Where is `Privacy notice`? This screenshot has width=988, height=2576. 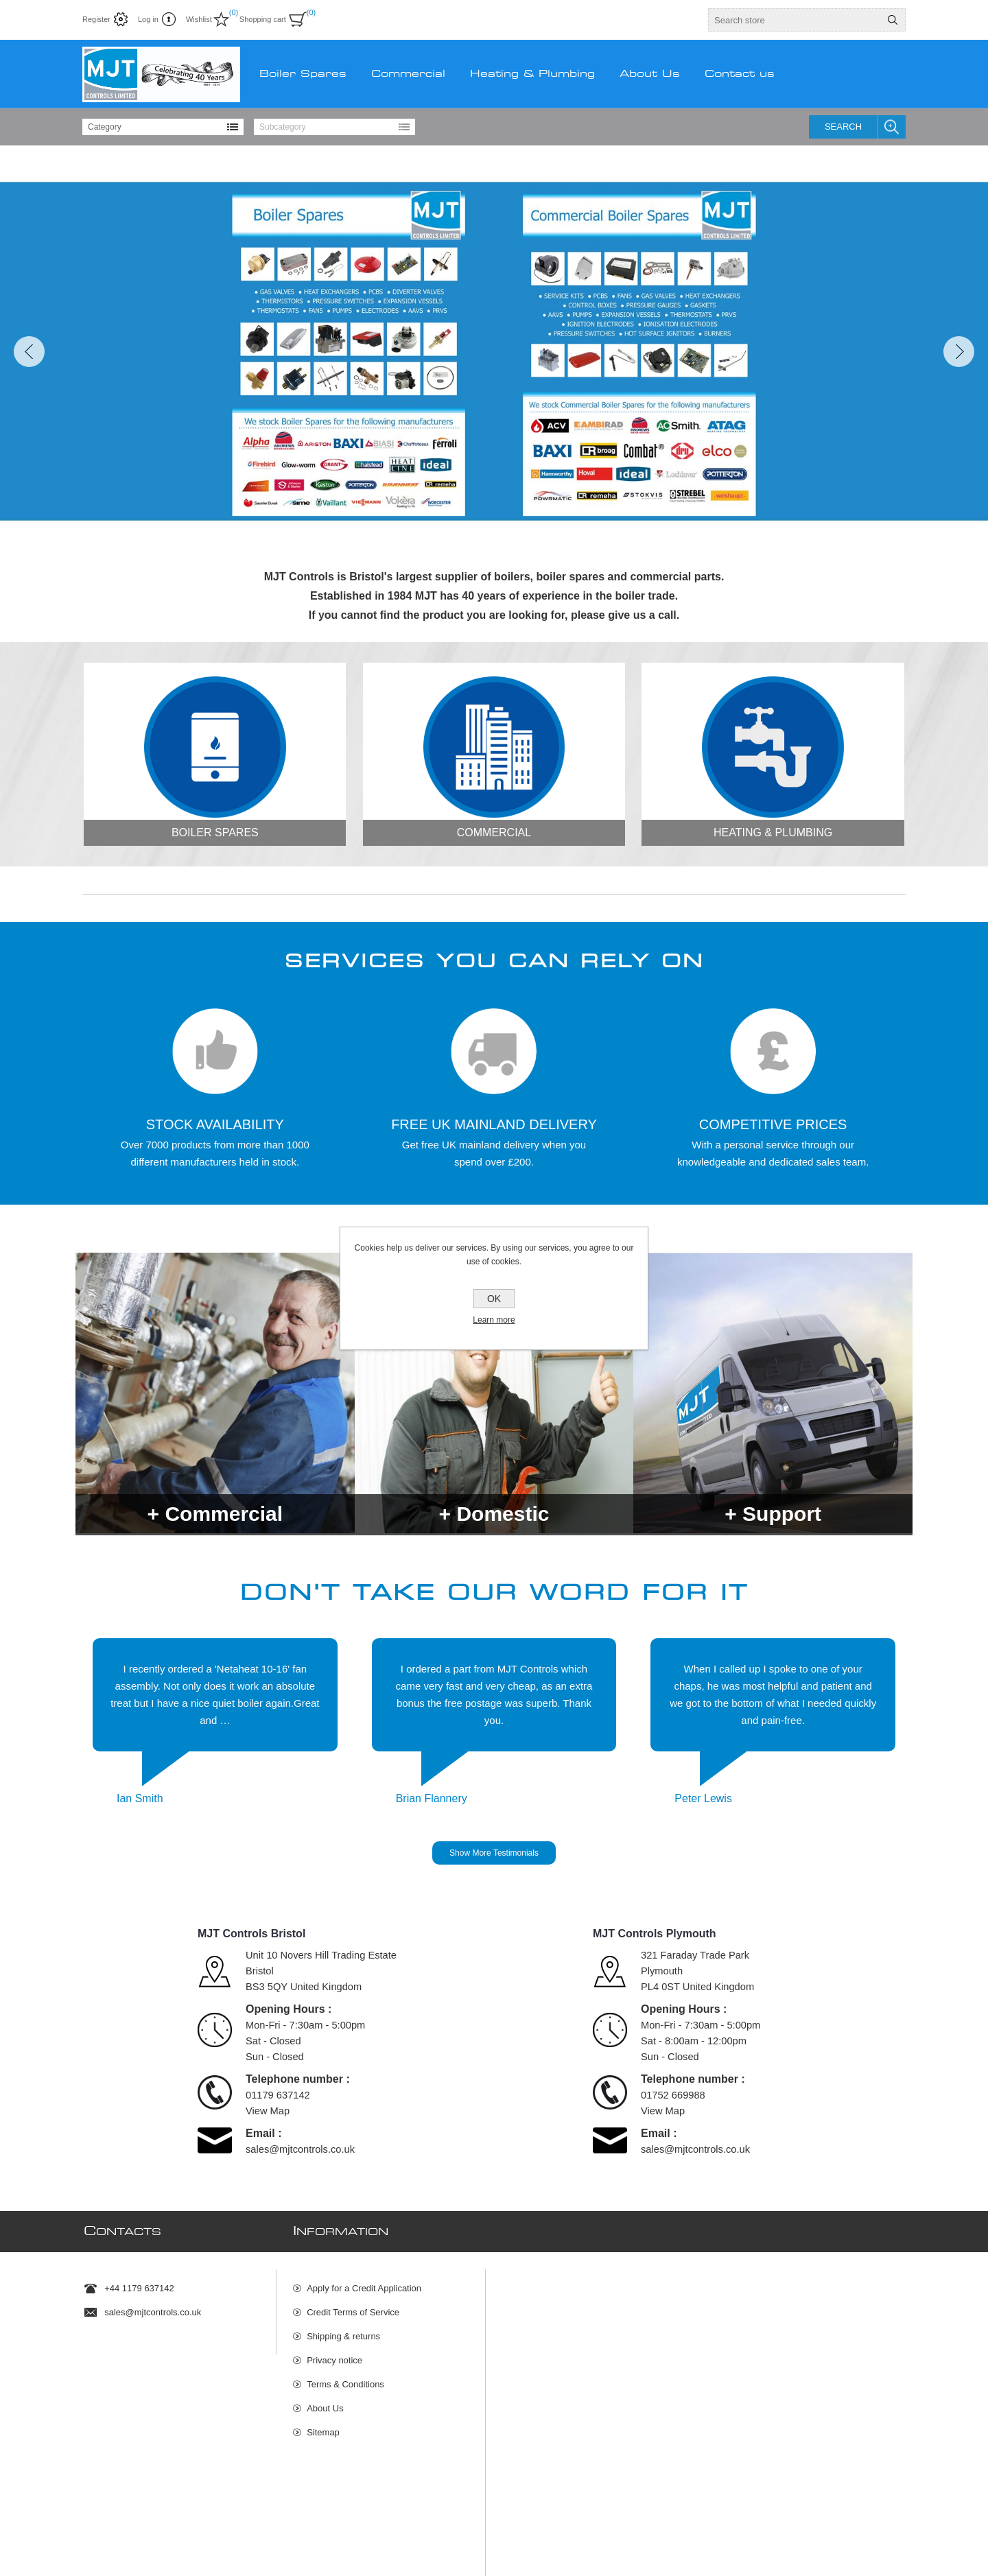
Privacy notice is located at coordinates (334, 2353).